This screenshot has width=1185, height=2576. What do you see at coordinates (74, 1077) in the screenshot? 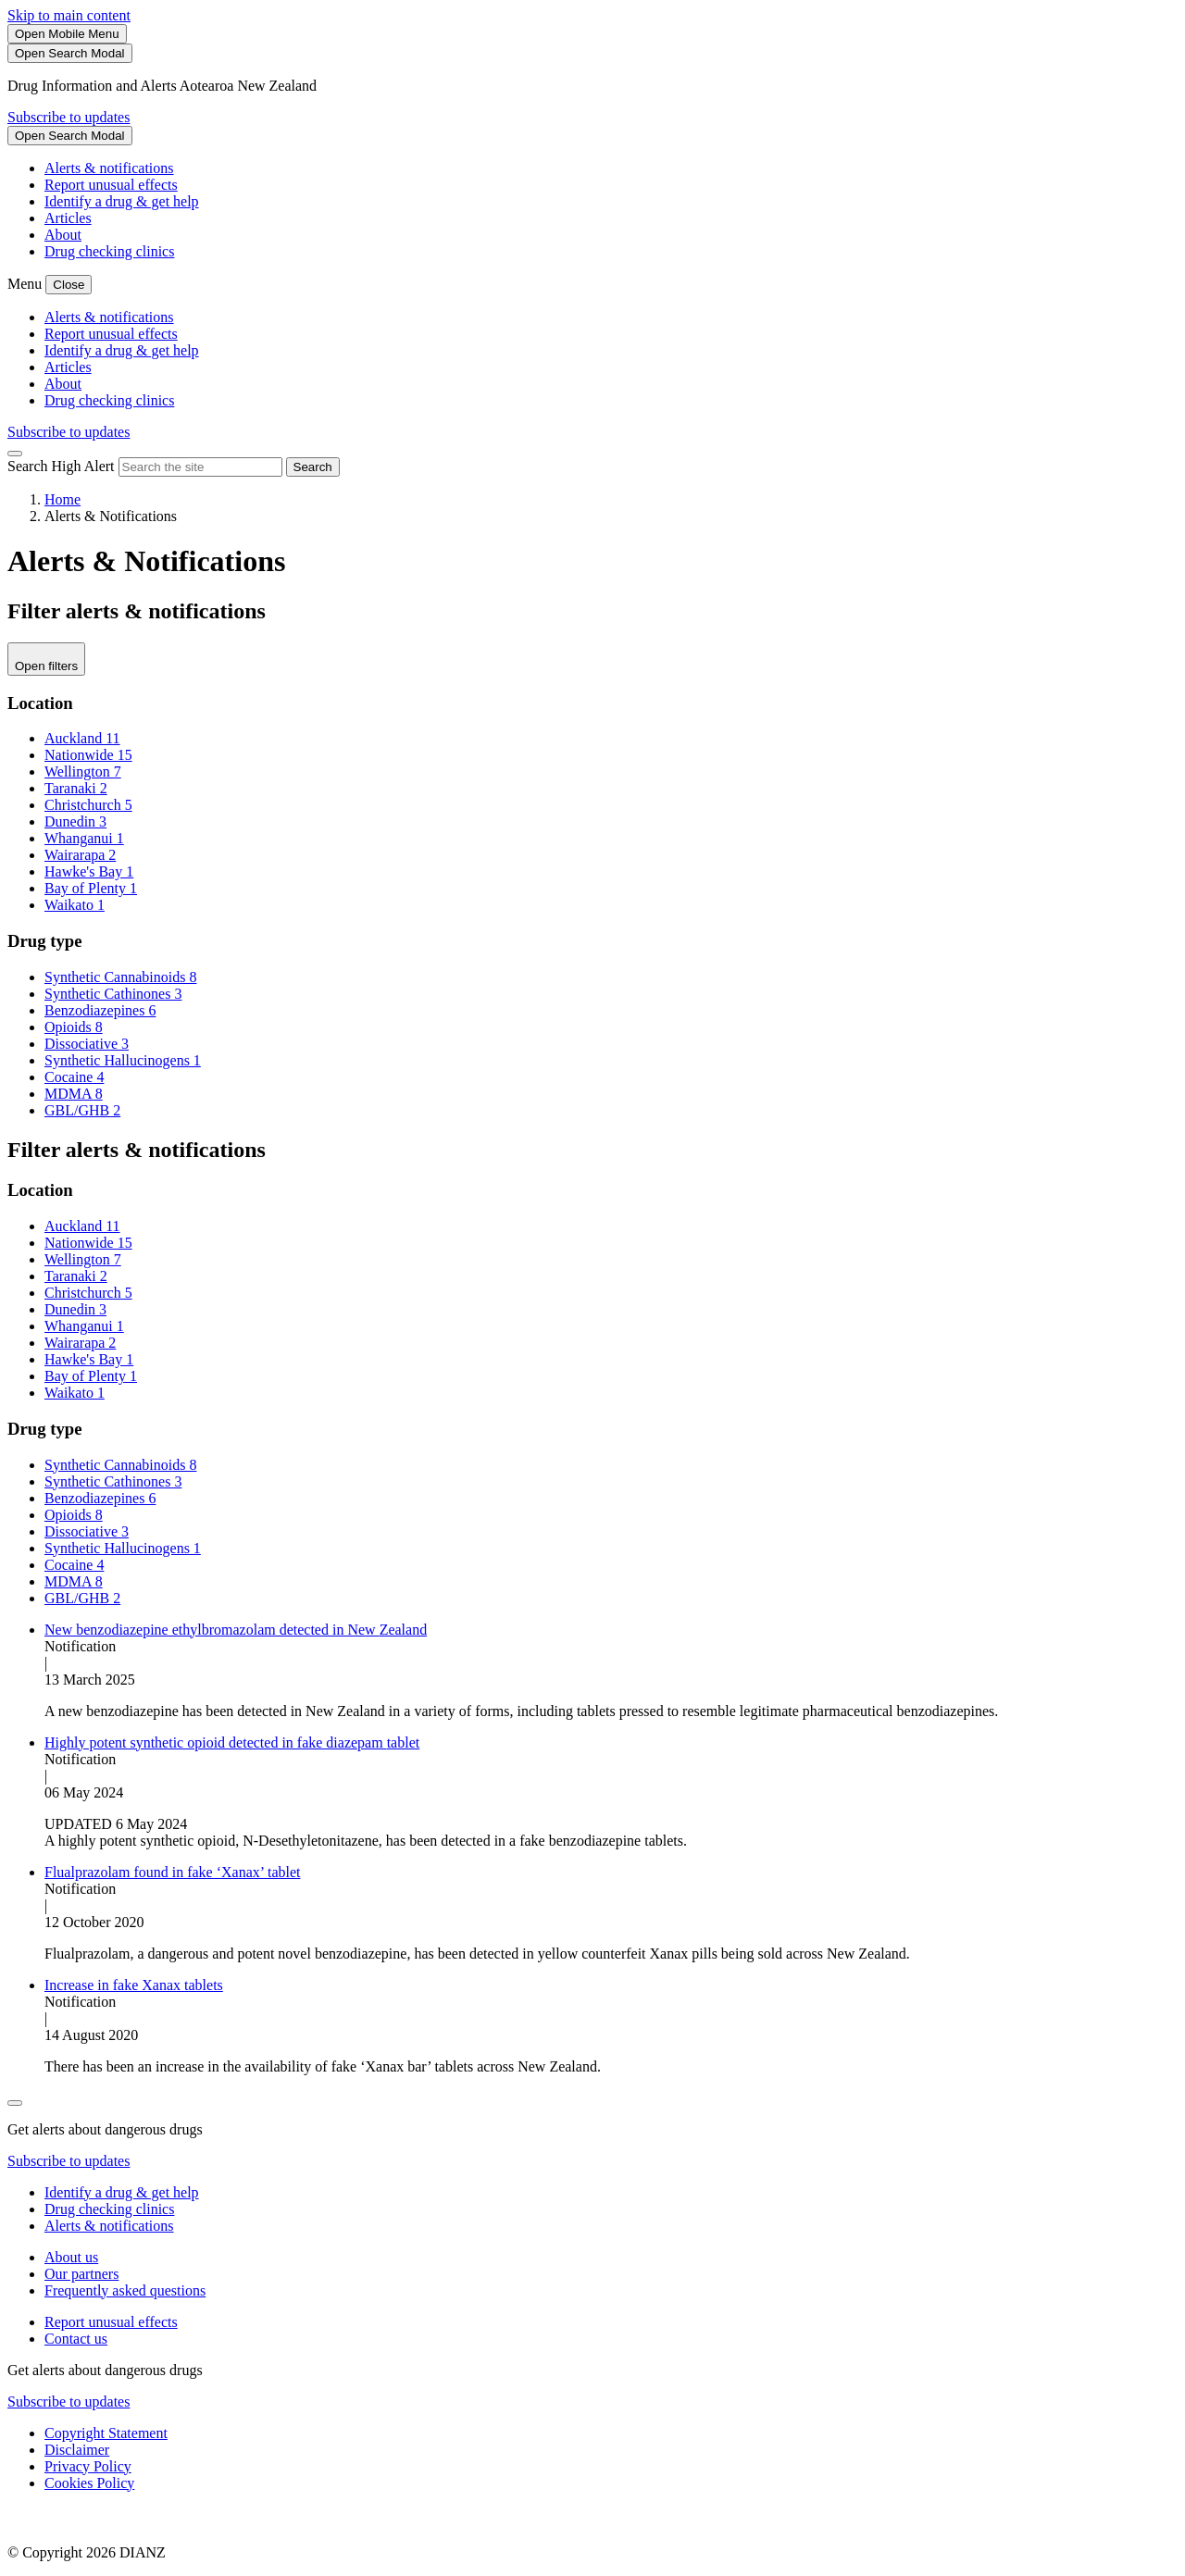
I see `Cocaine 4` at bounding box center [74, 1077].